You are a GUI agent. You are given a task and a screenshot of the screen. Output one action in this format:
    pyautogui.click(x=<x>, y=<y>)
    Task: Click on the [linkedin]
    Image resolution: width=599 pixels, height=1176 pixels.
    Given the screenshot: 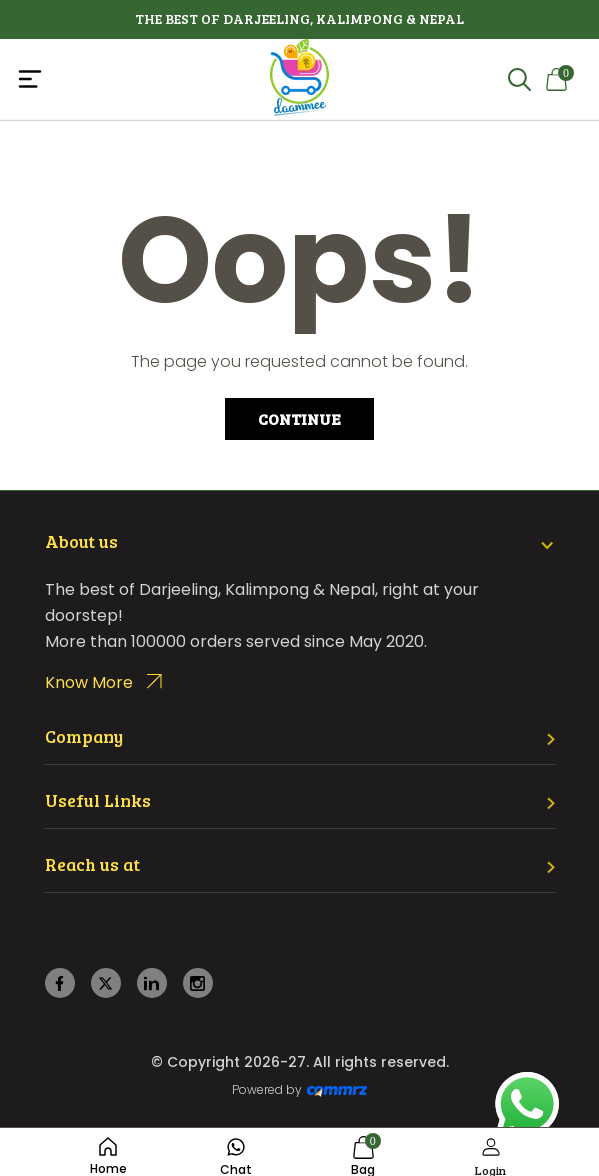 What is the action you would take?
    pyautogui.click(x=151, y=983)
    